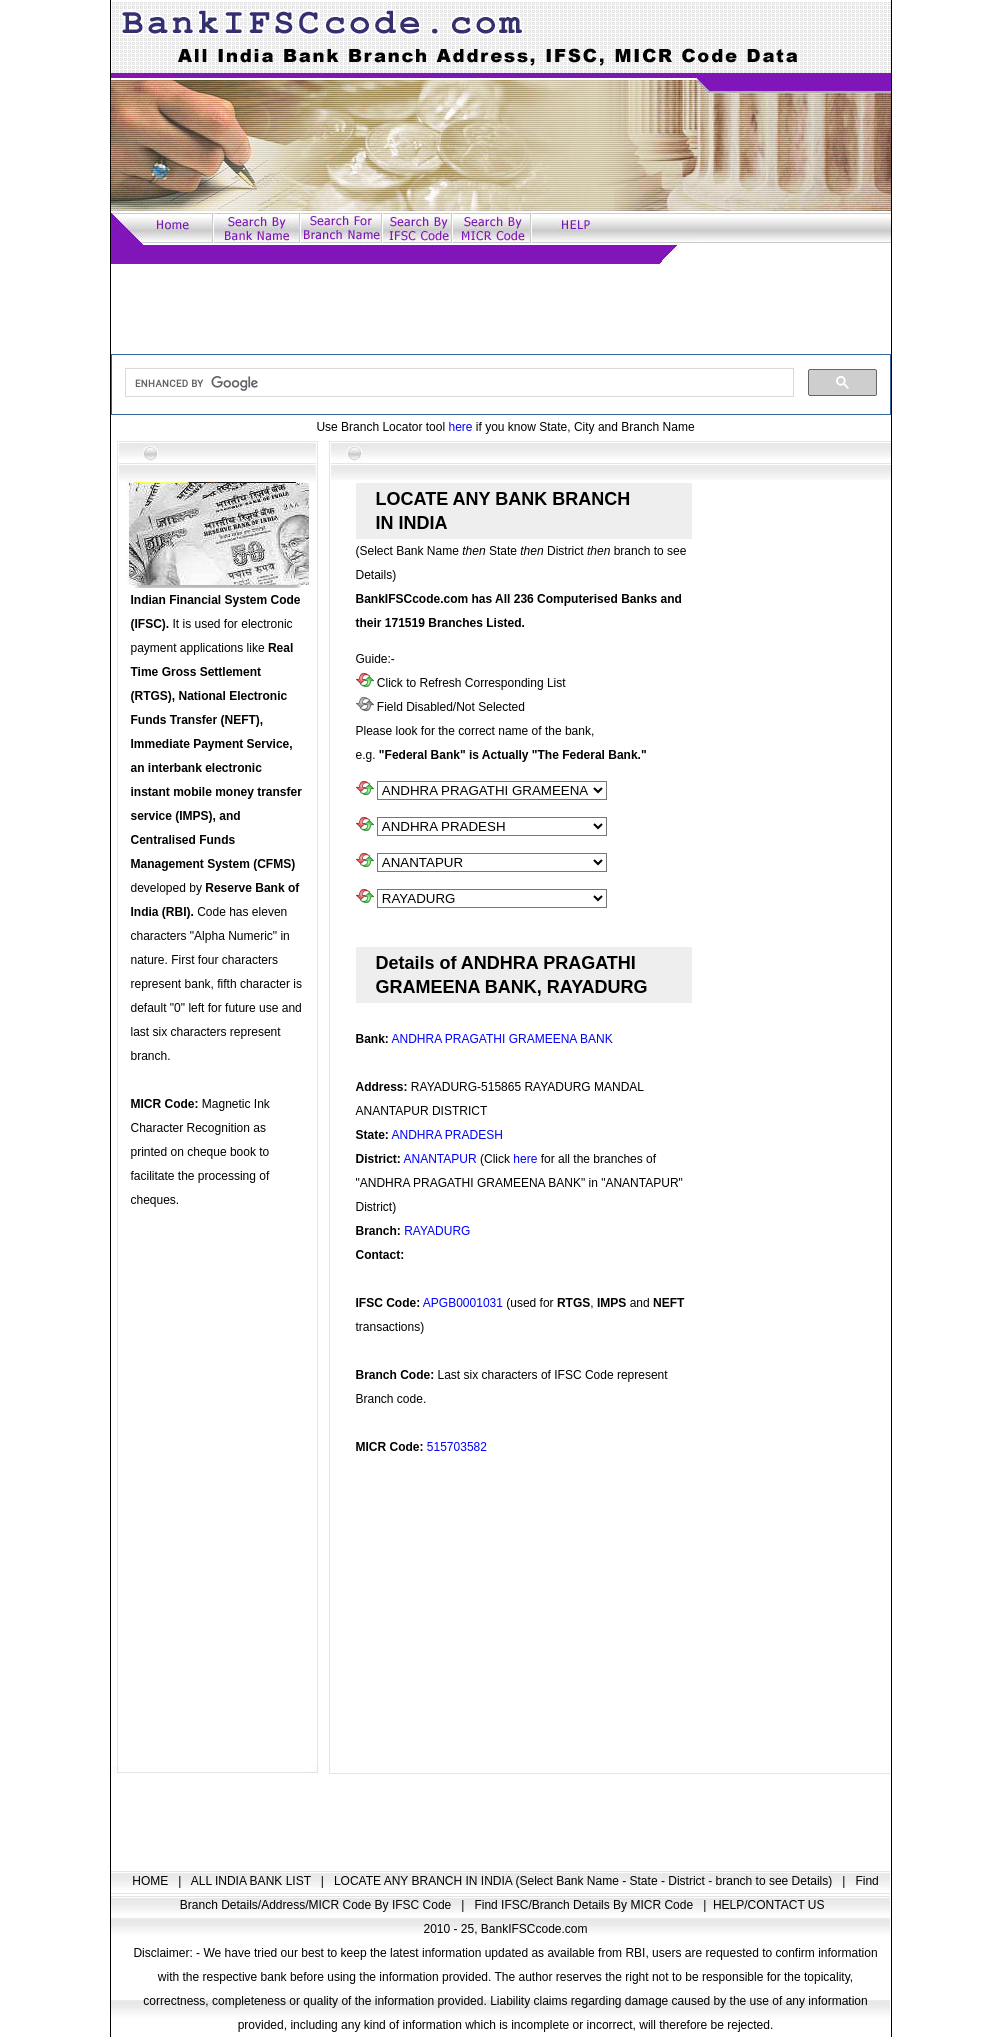  Describe the element at coordinates (769, 1905) in the screenshot. I see `HELP/CONTACT US` at that location.